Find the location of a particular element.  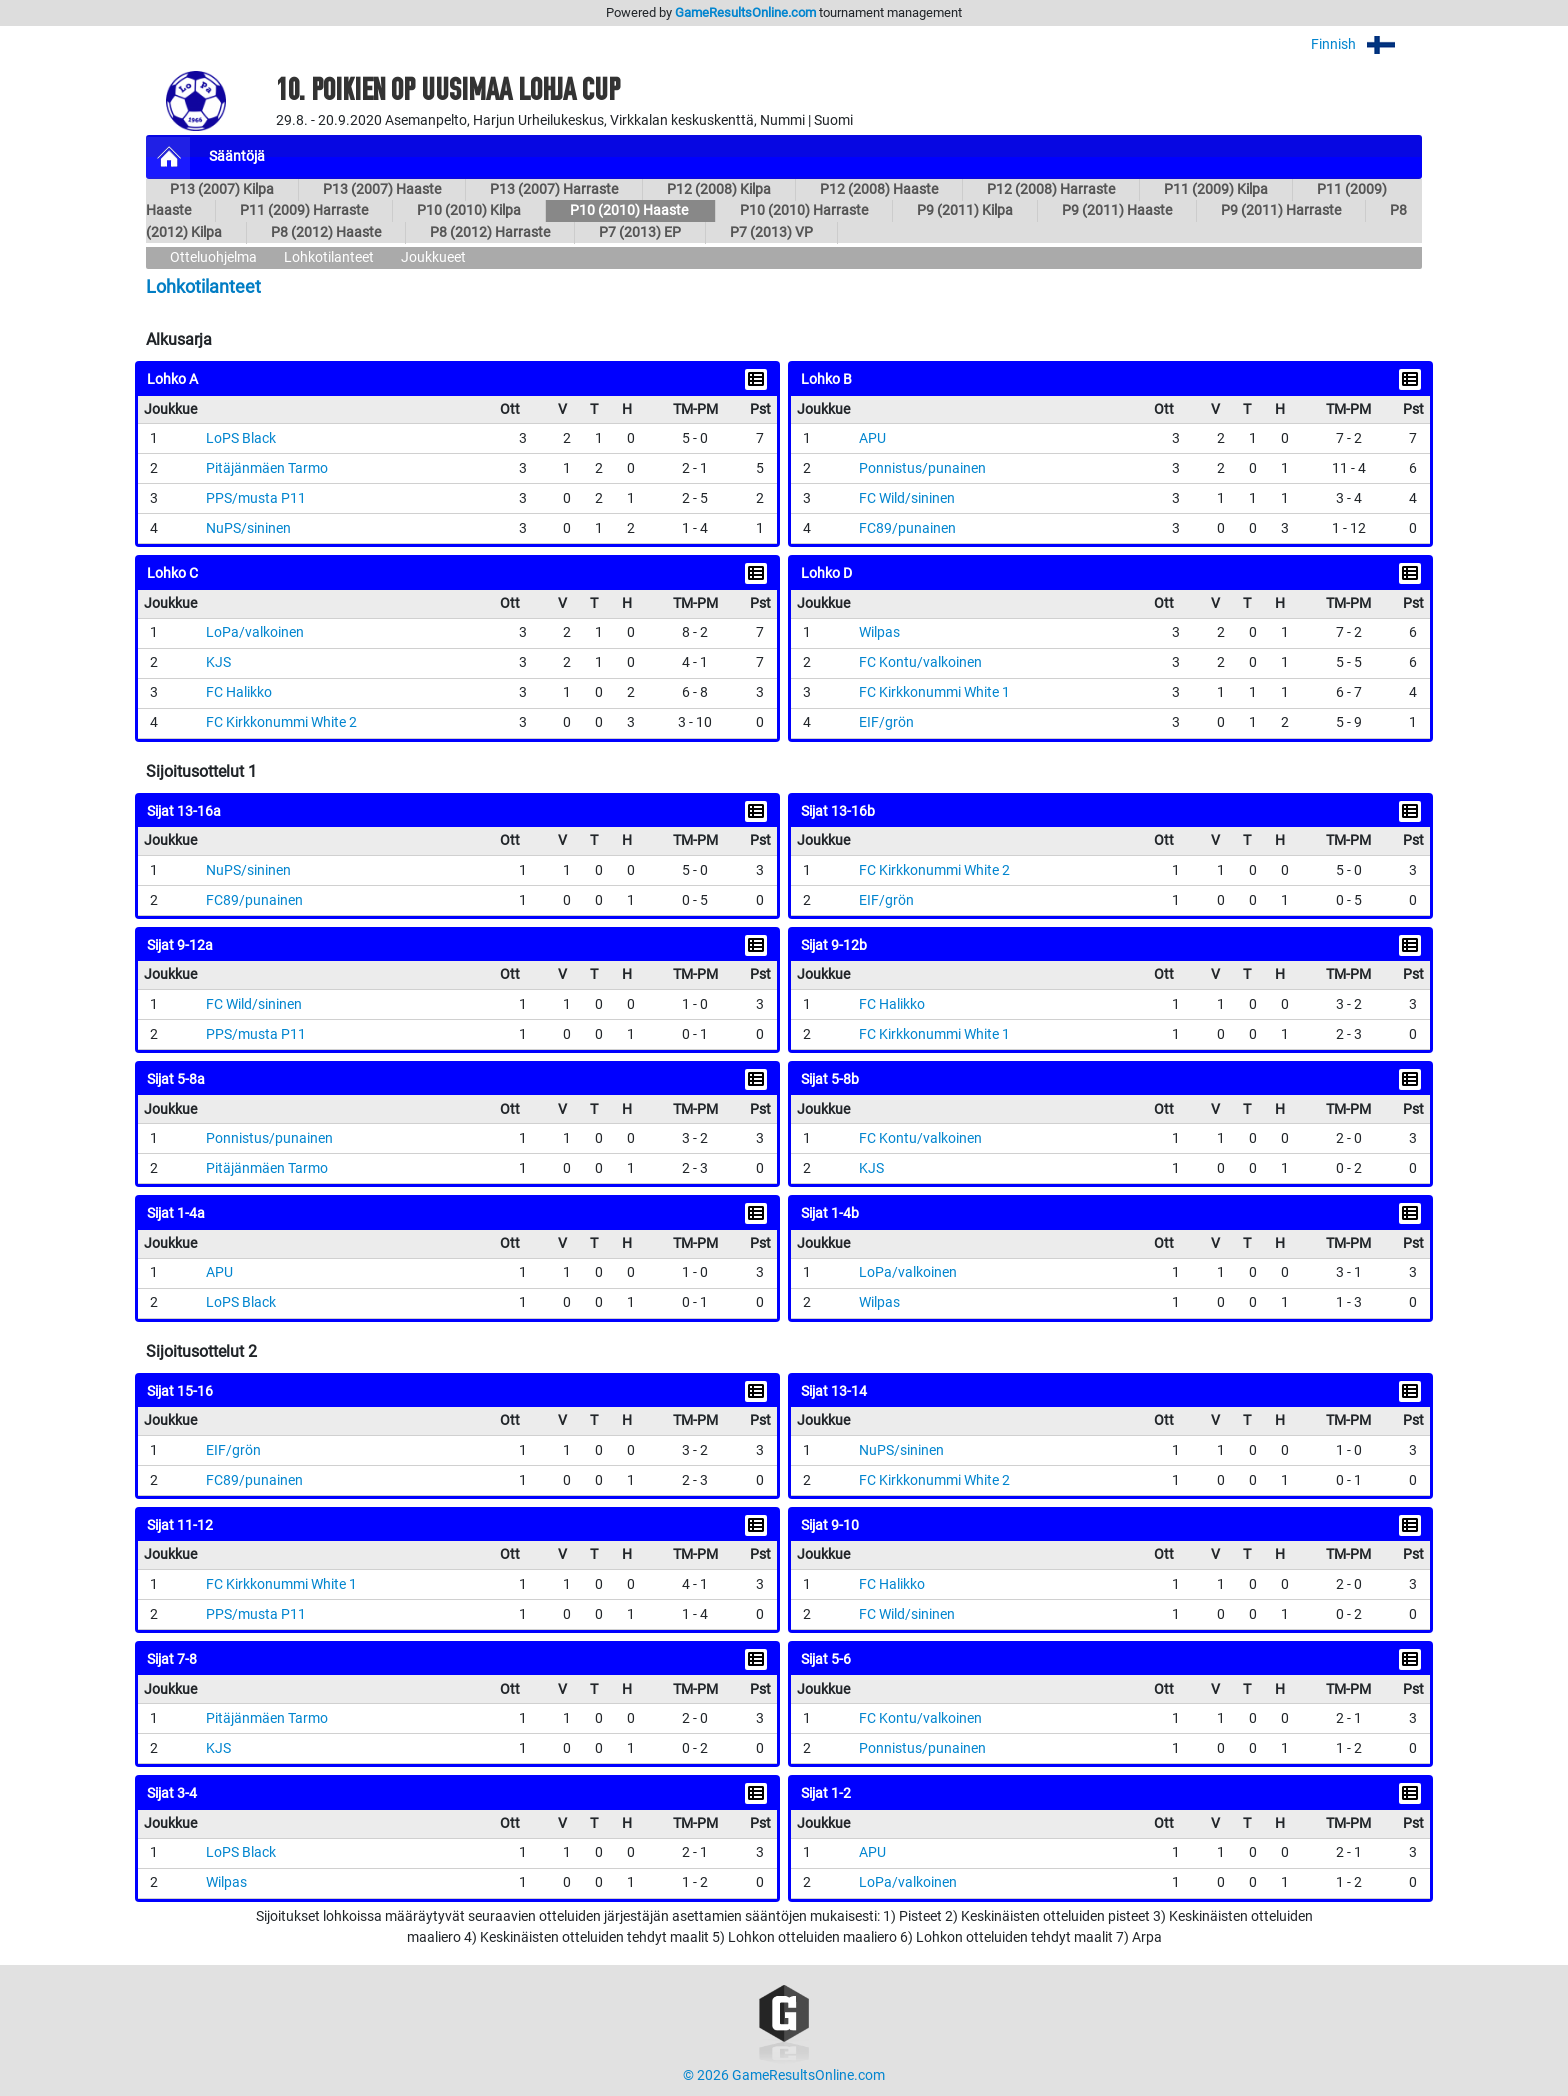

LoPS Black is located at coordinates (241, 438).